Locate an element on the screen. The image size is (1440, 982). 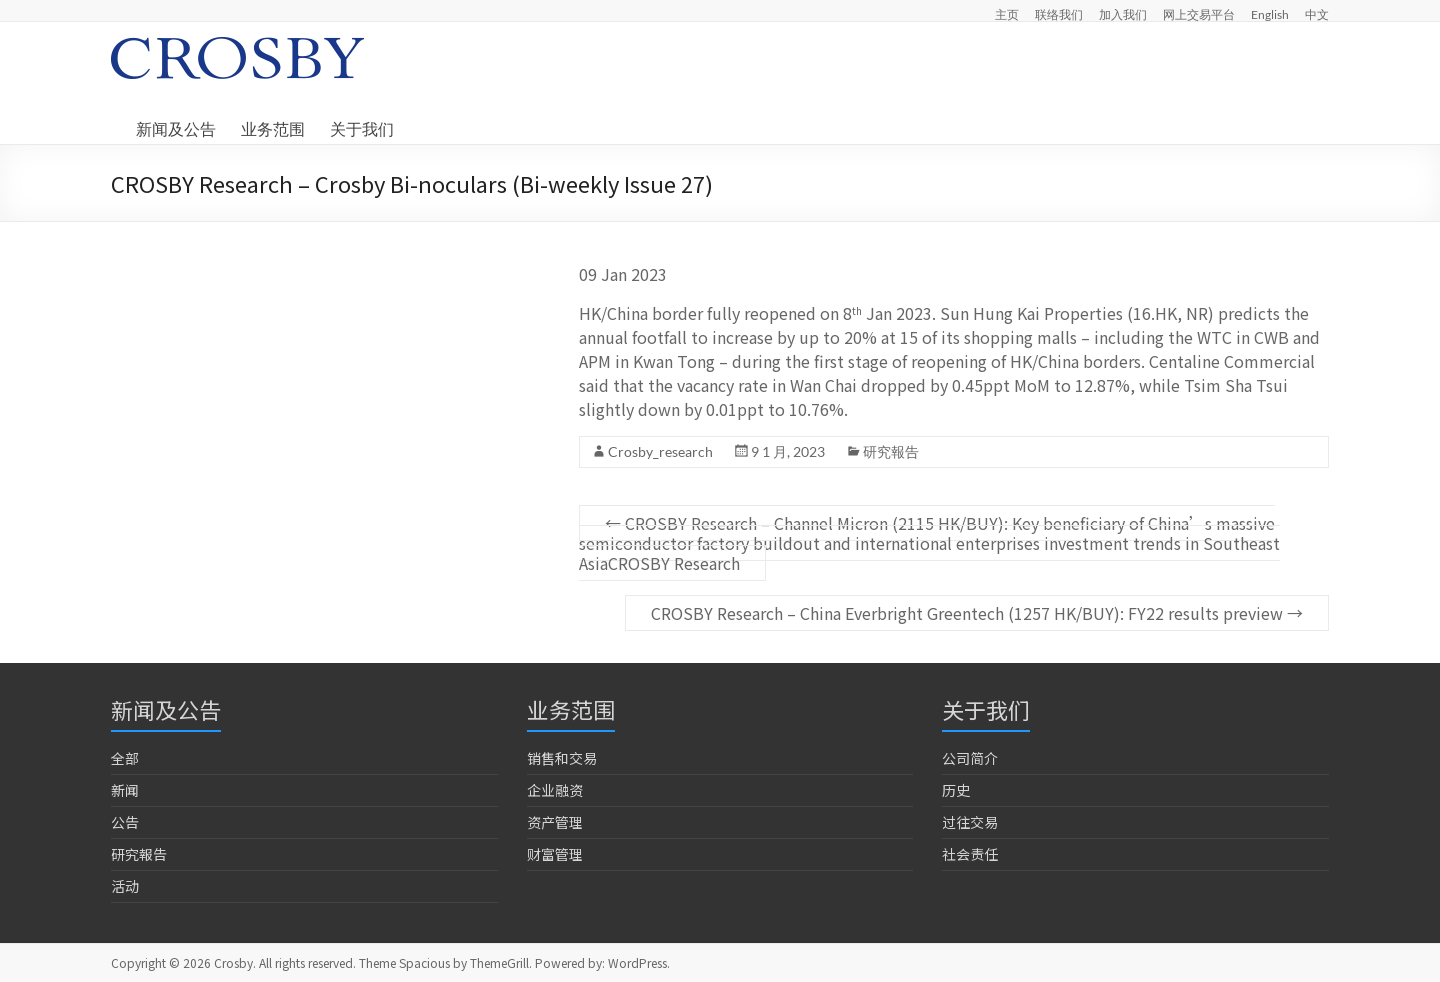
财富管理 is located at coordinates (555, 854).